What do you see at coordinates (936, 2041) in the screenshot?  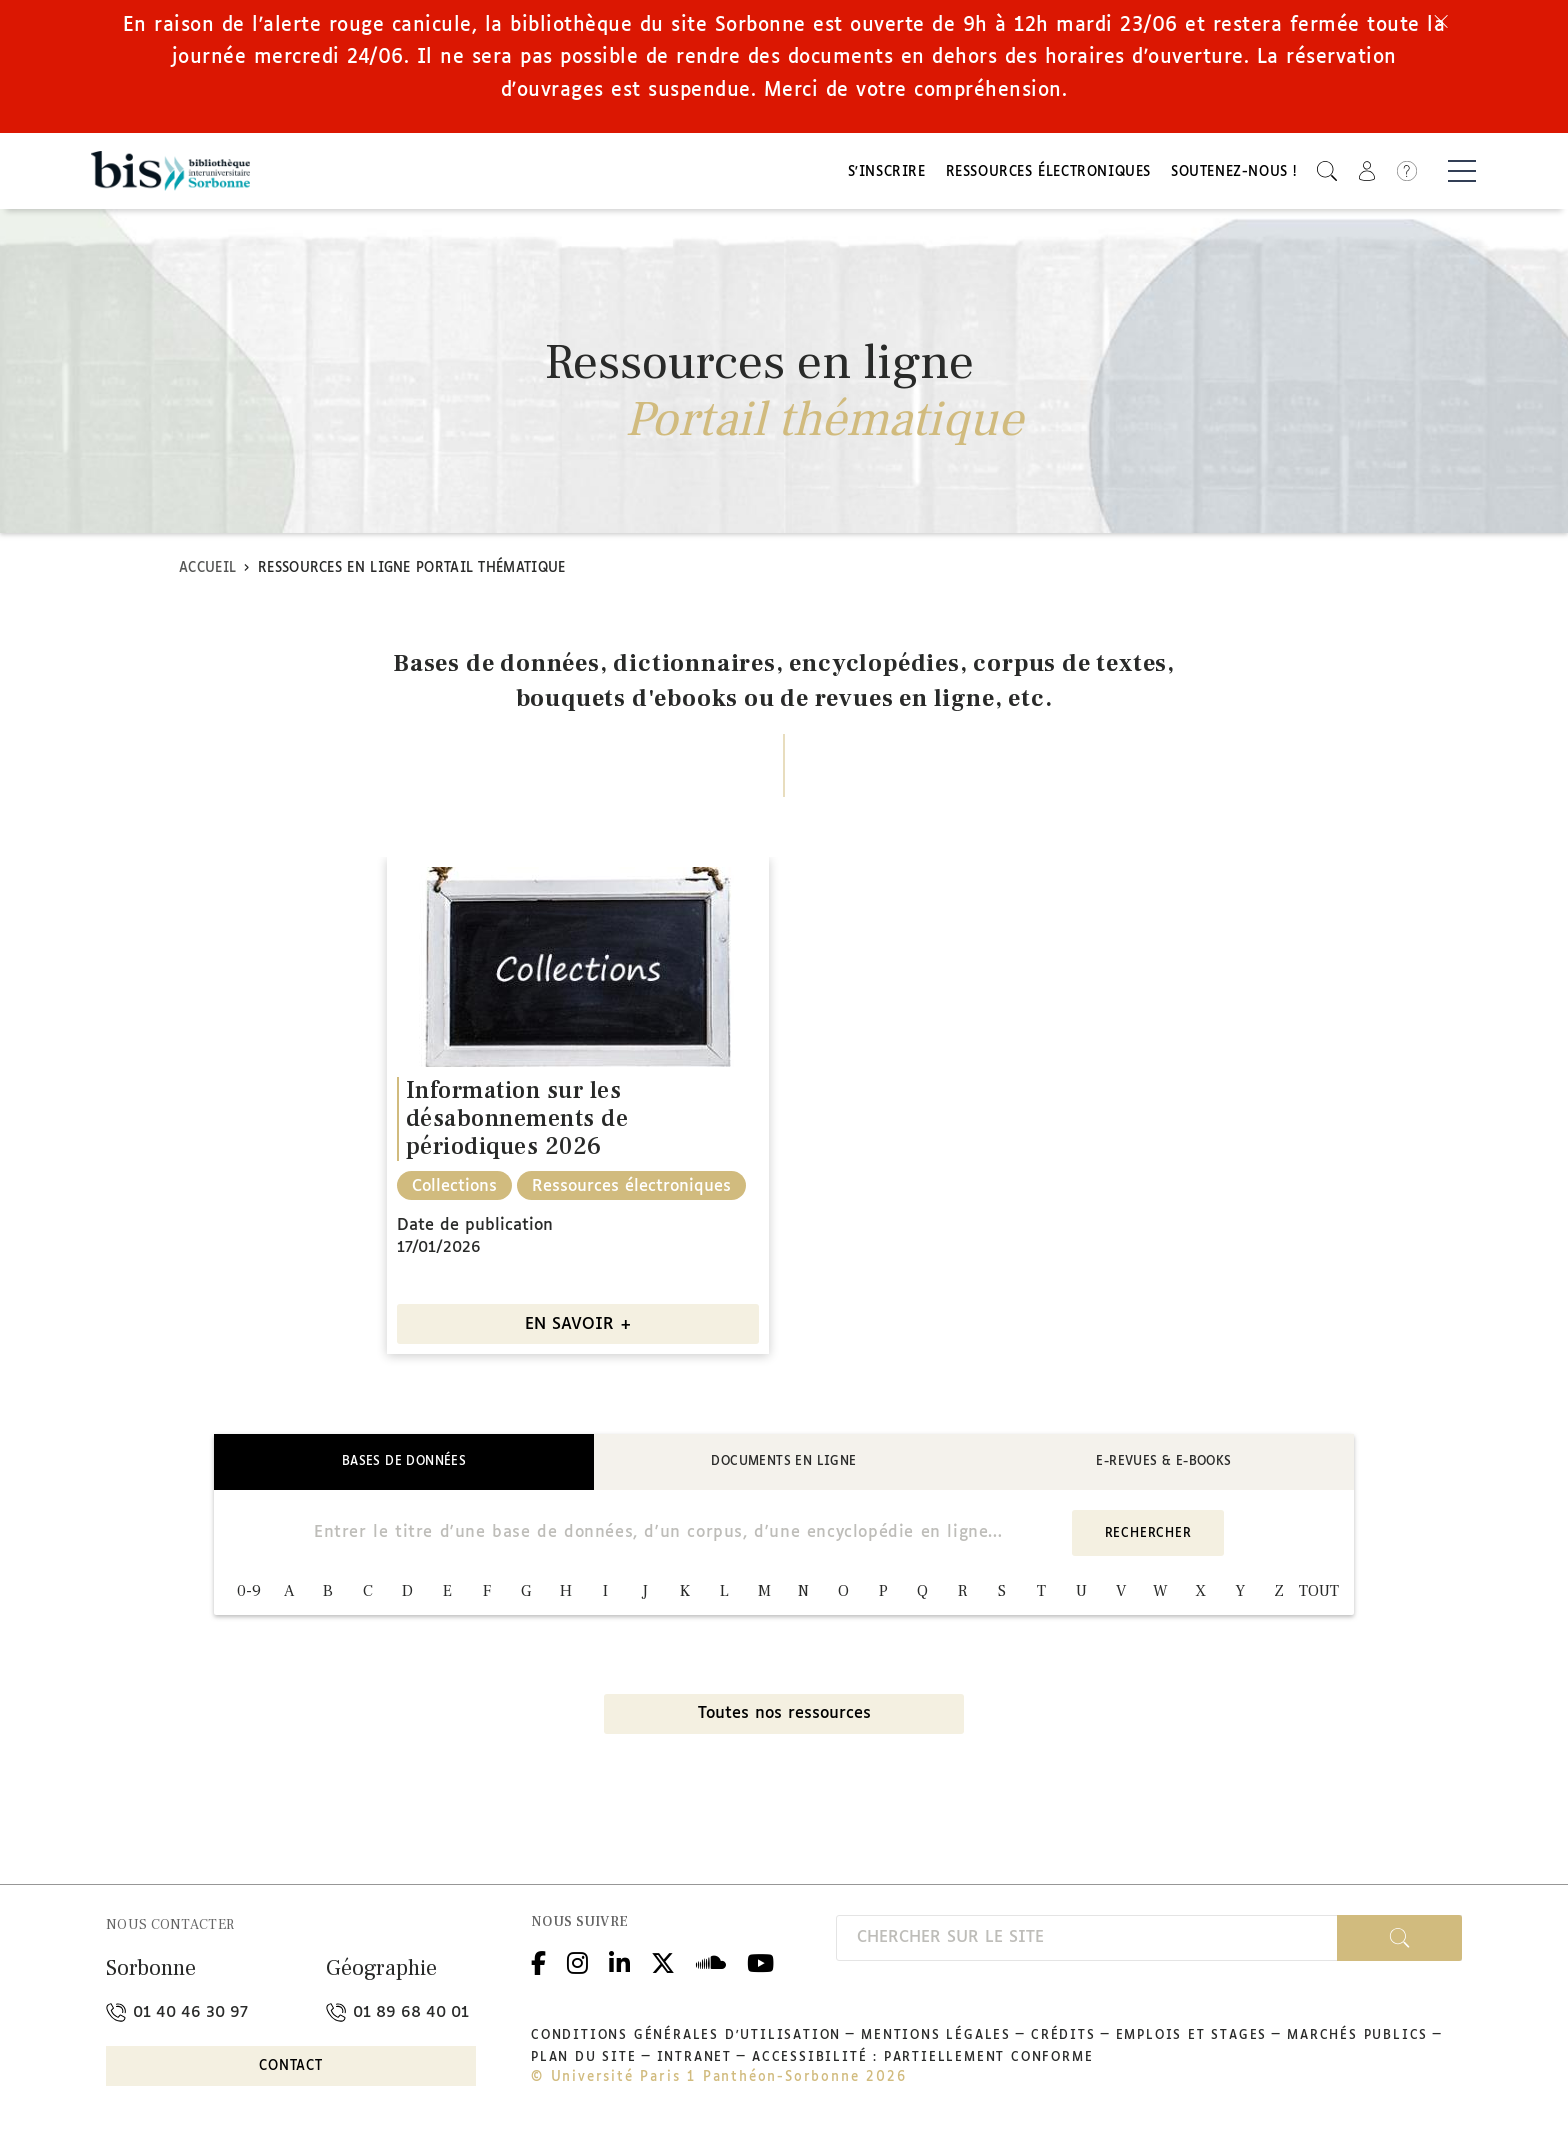 I see `Mentions légales` at bounding box center [936, 2041].